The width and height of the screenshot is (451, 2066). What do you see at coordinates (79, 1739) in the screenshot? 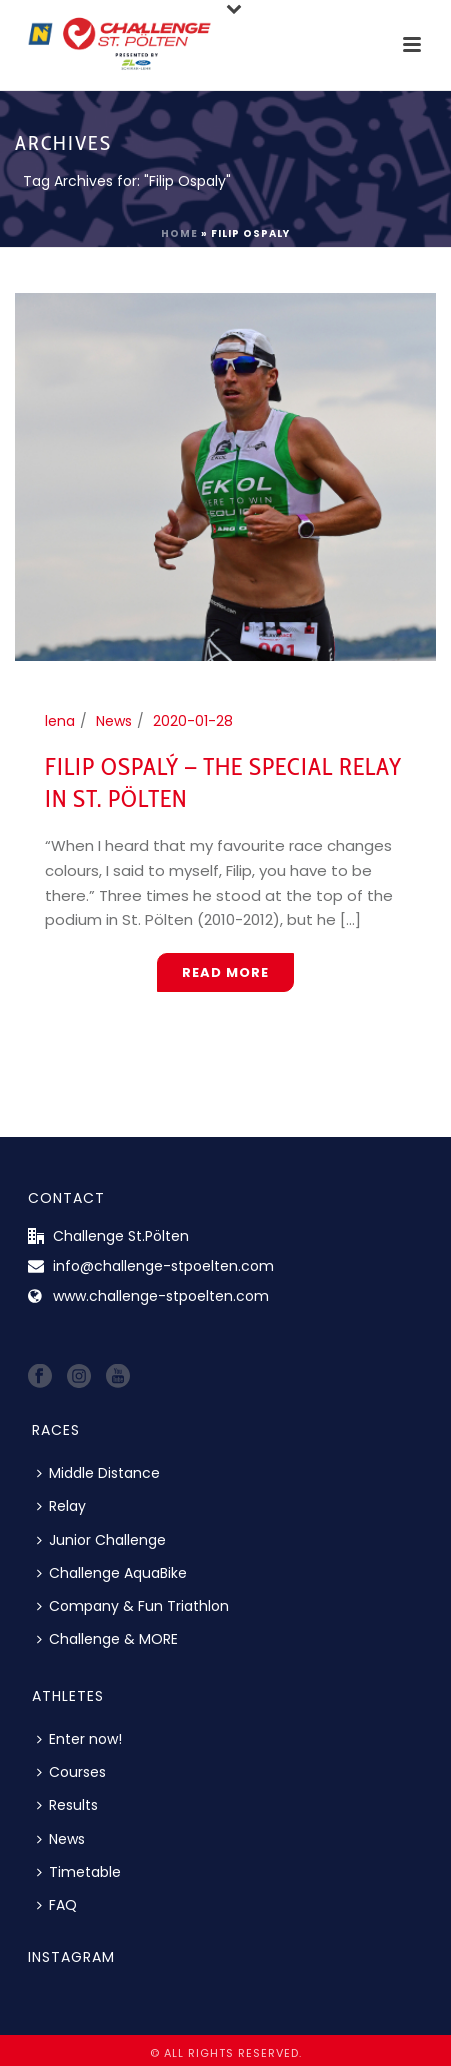
I see `Enter now!` at bounding box center [79, 1739].